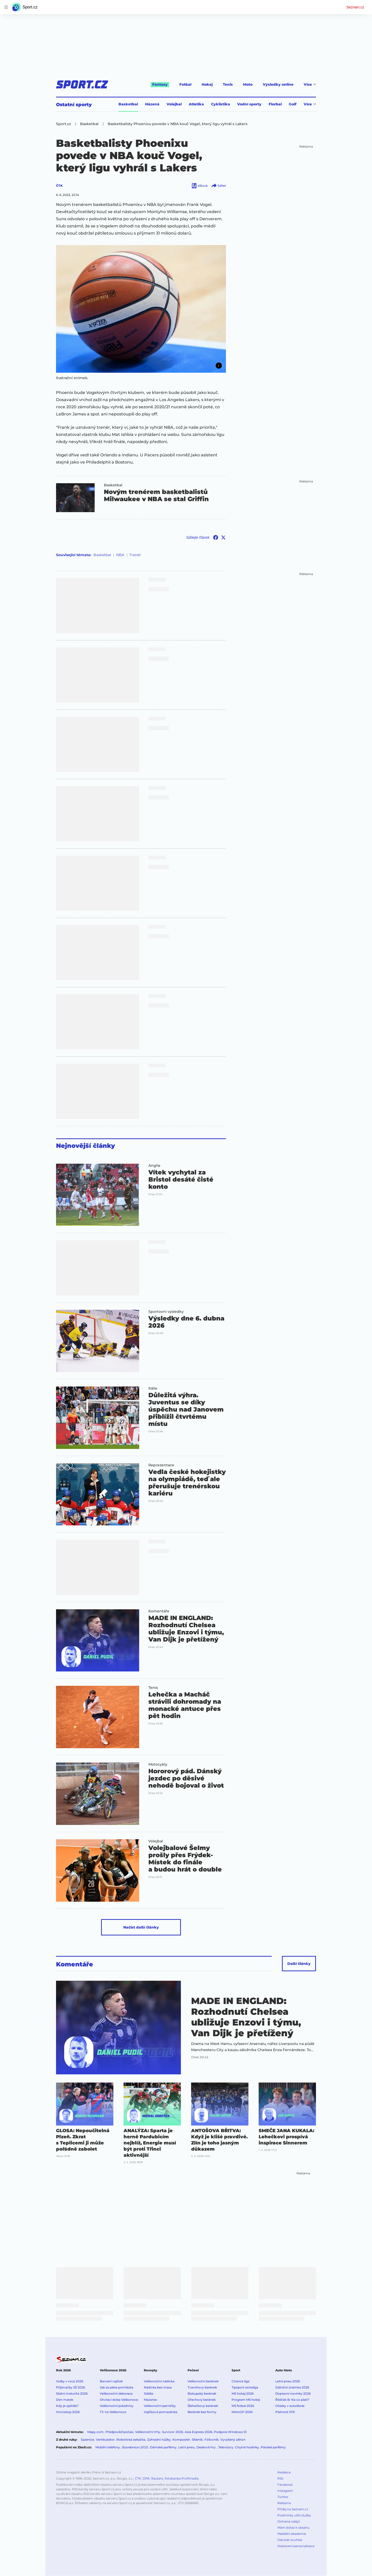  Describe the element at coordinates (293, 2527) in the screenshot. I see `Mám dotaz k obsahu` at that location.